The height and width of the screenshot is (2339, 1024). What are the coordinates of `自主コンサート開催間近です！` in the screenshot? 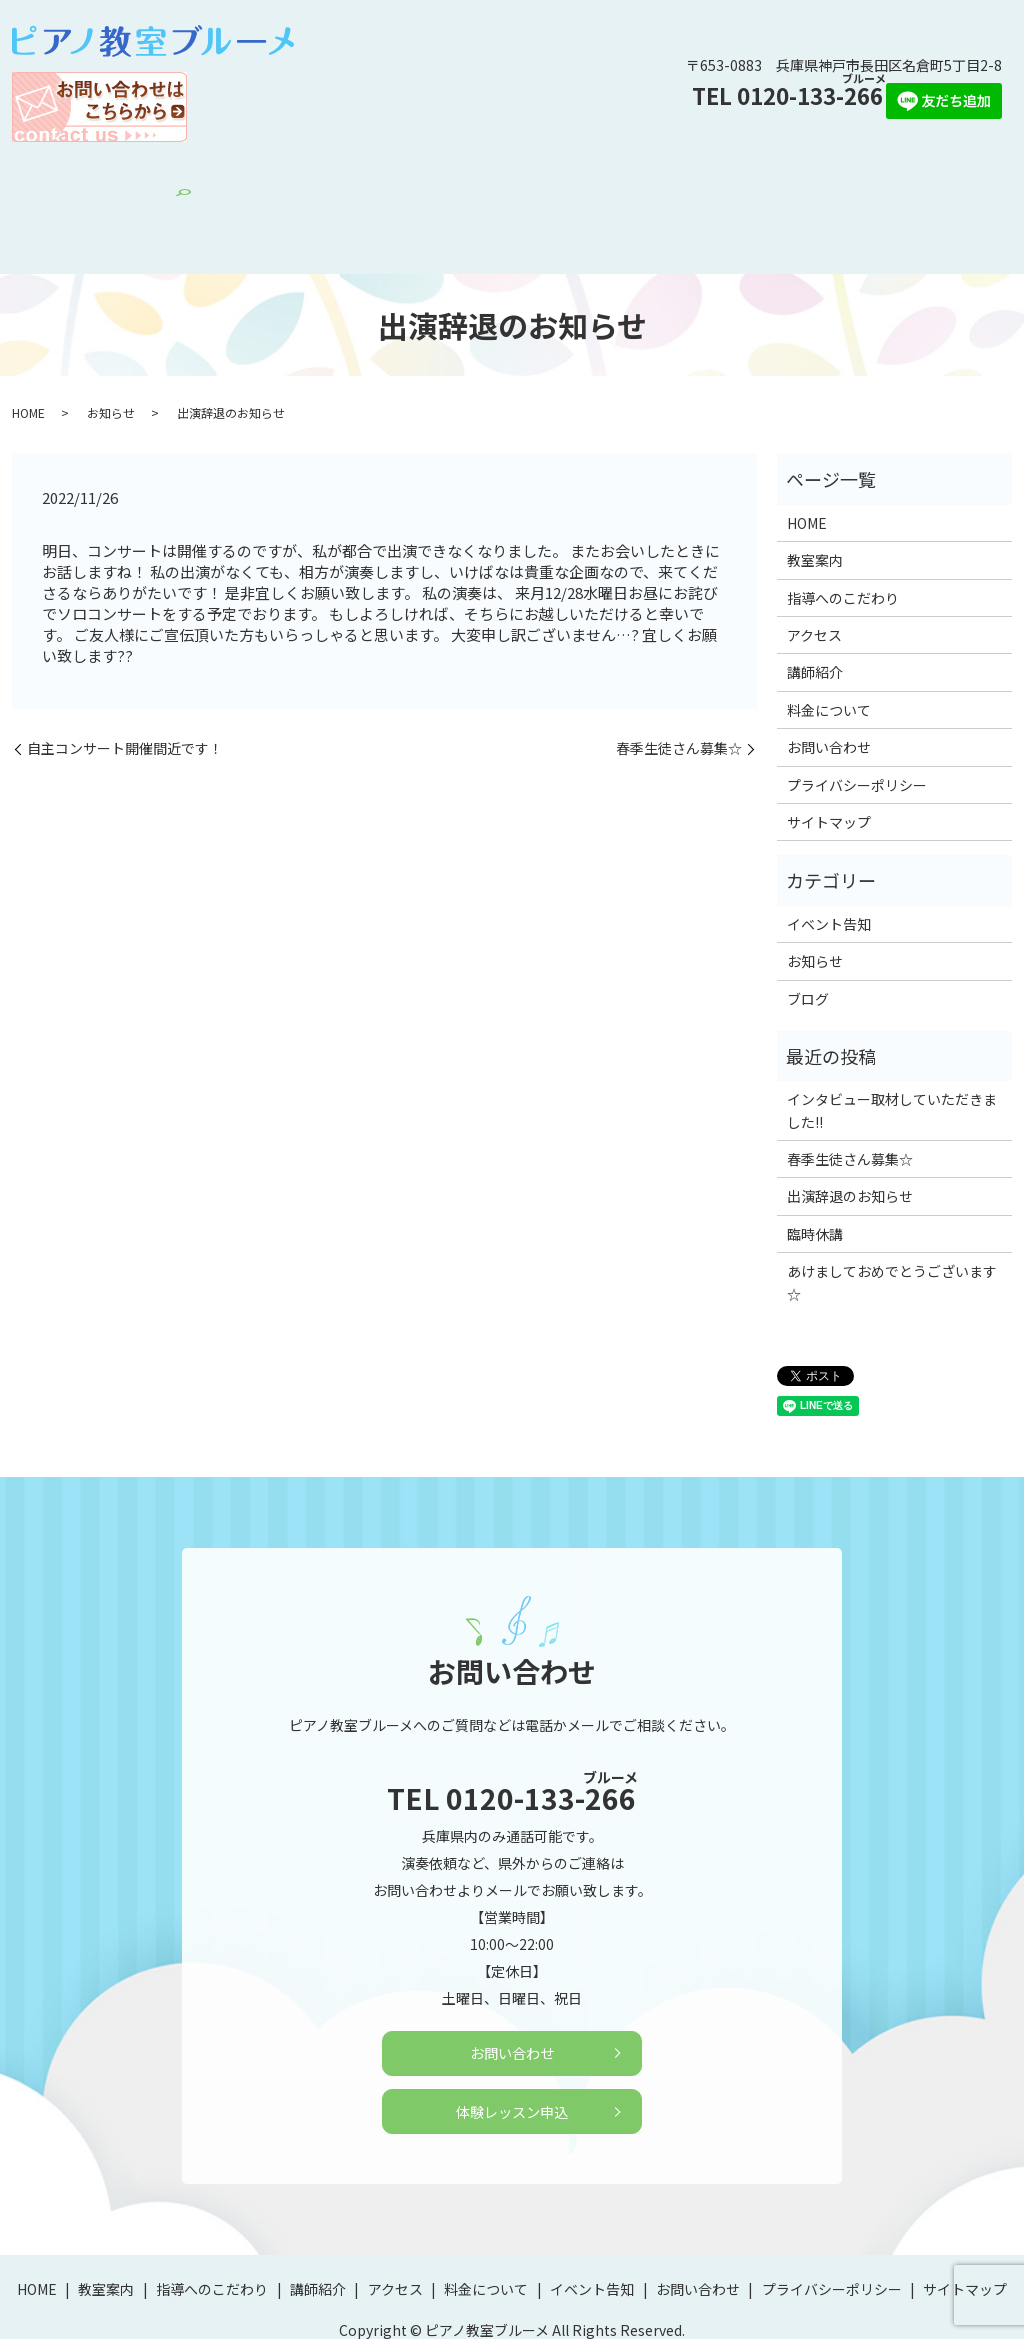 It's located at (125, 683).